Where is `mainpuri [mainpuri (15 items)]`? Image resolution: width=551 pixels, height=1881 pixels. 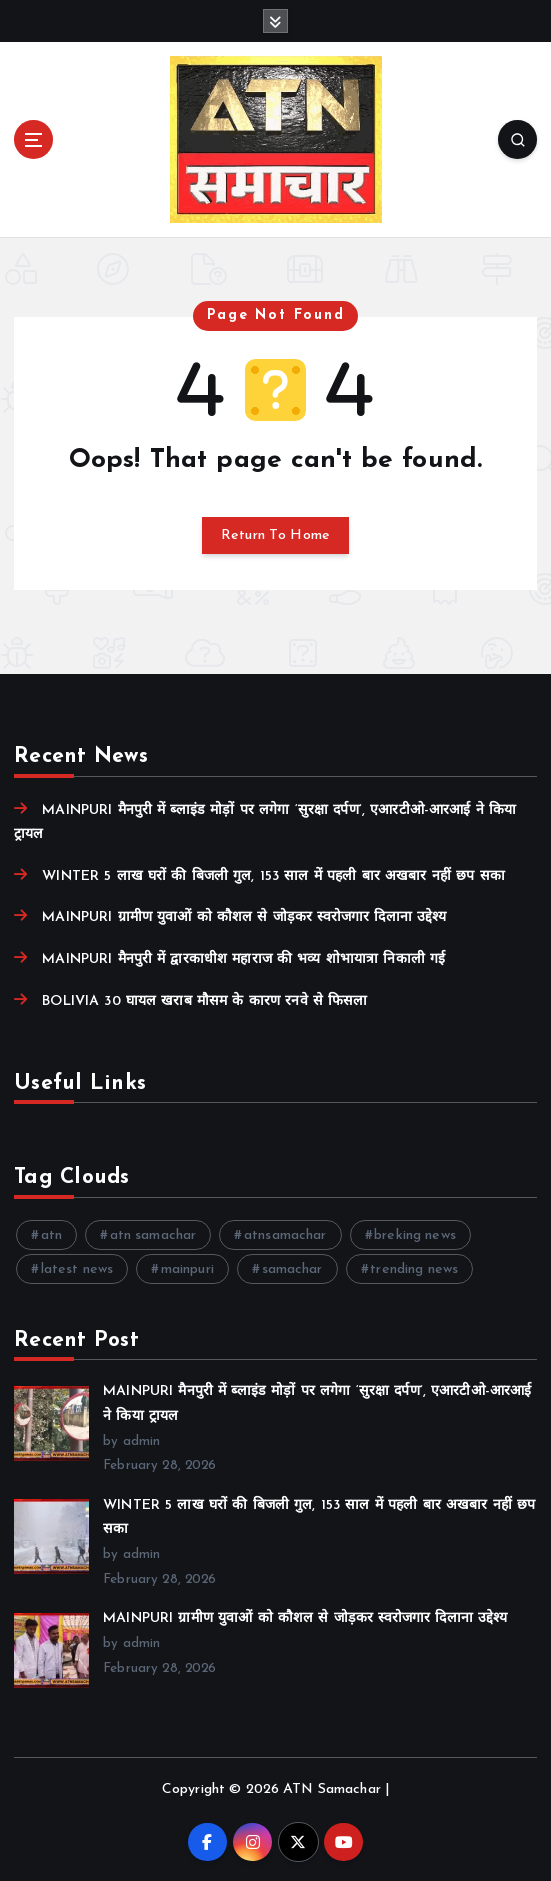
mainpuri [mainpuri (15 items)] is located at coordinates (187, 1269).